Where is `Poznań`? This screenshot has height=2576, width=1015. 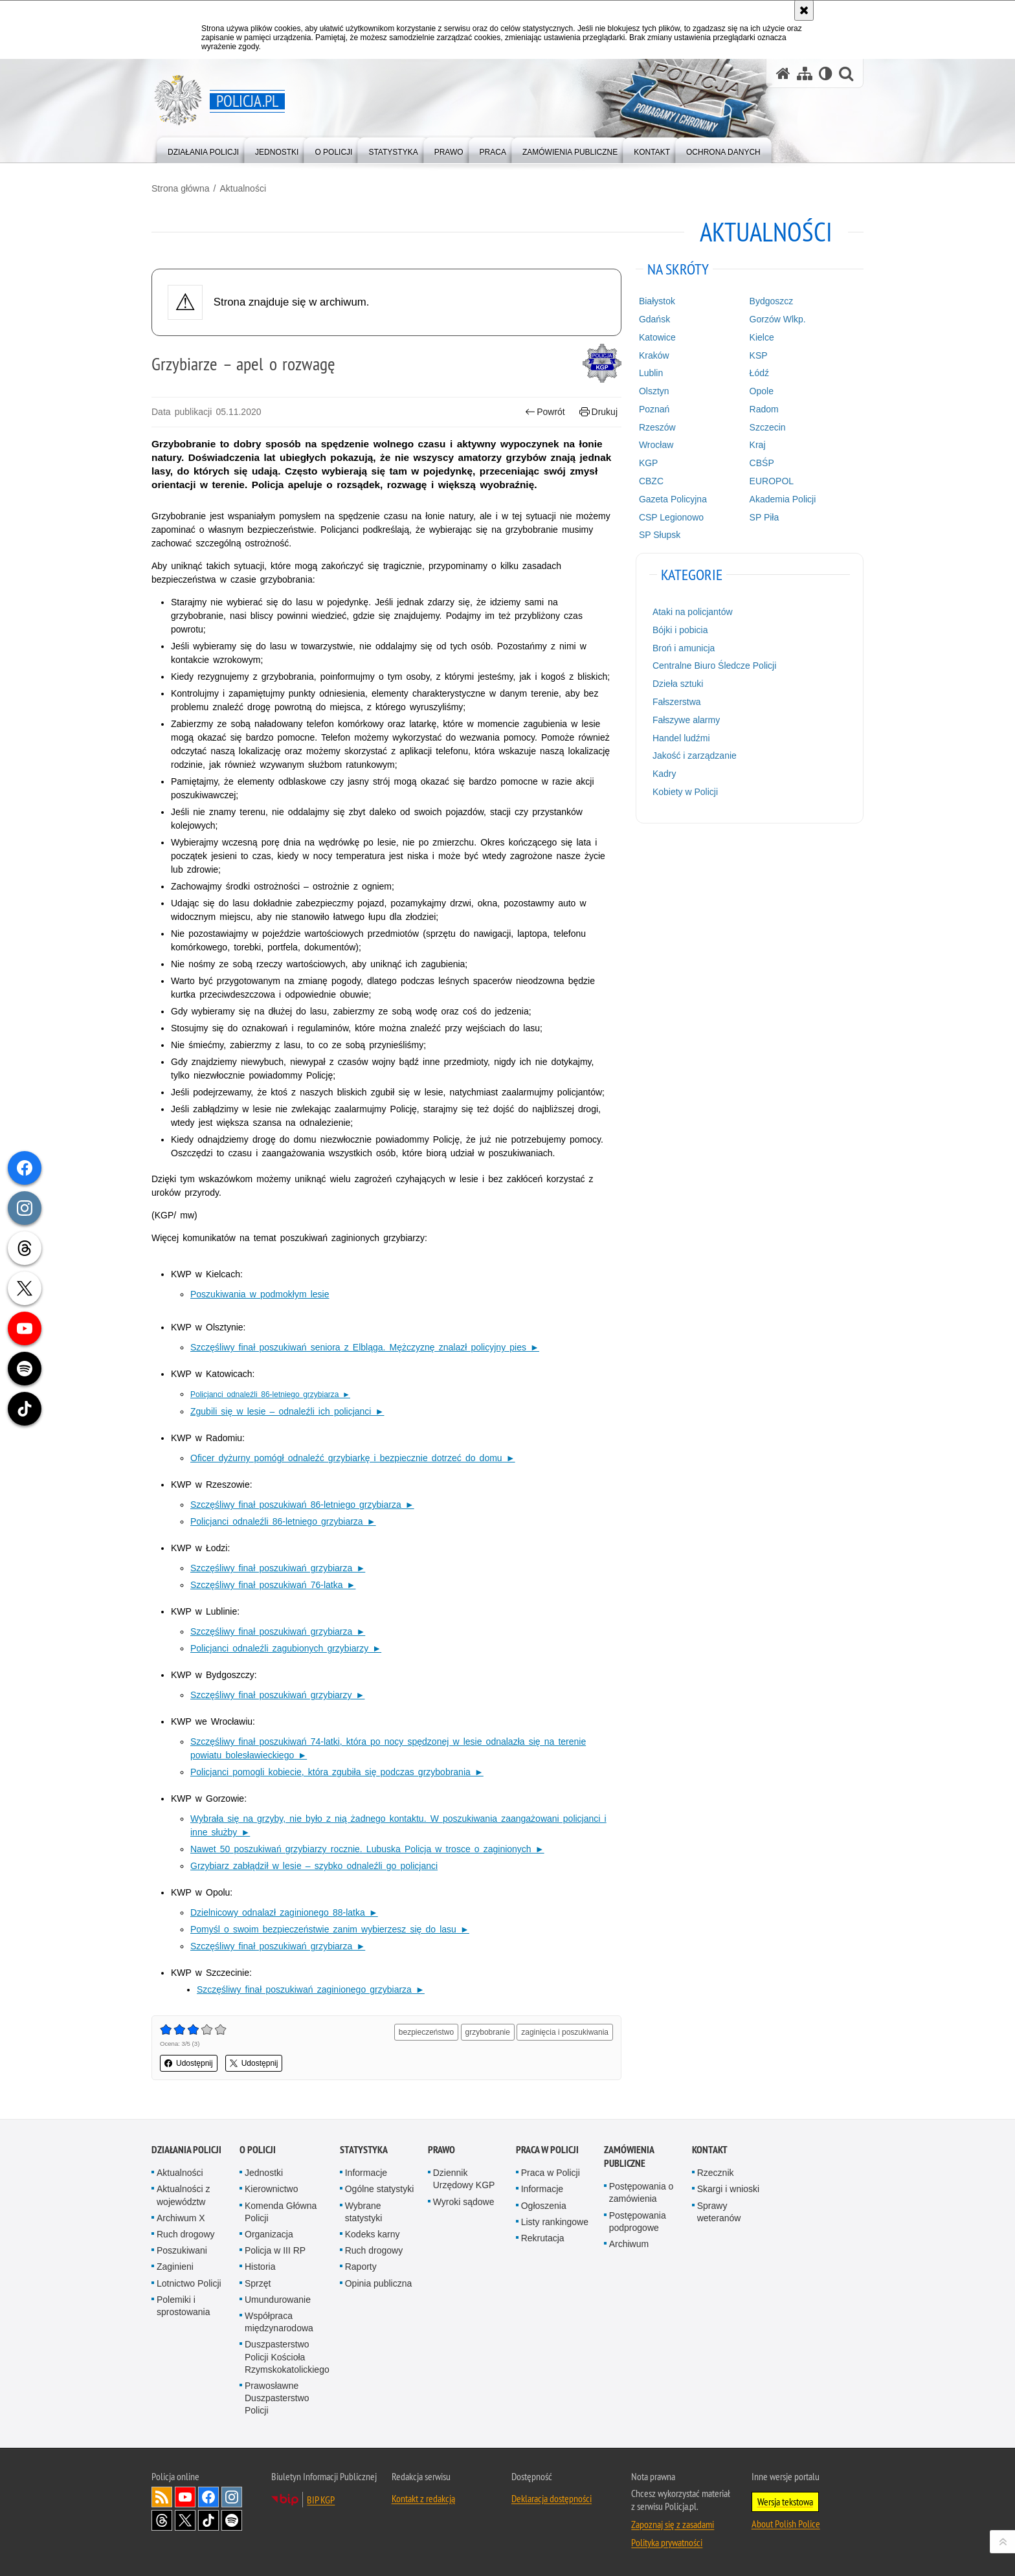 Poznań is located at coordinates (654, 409).